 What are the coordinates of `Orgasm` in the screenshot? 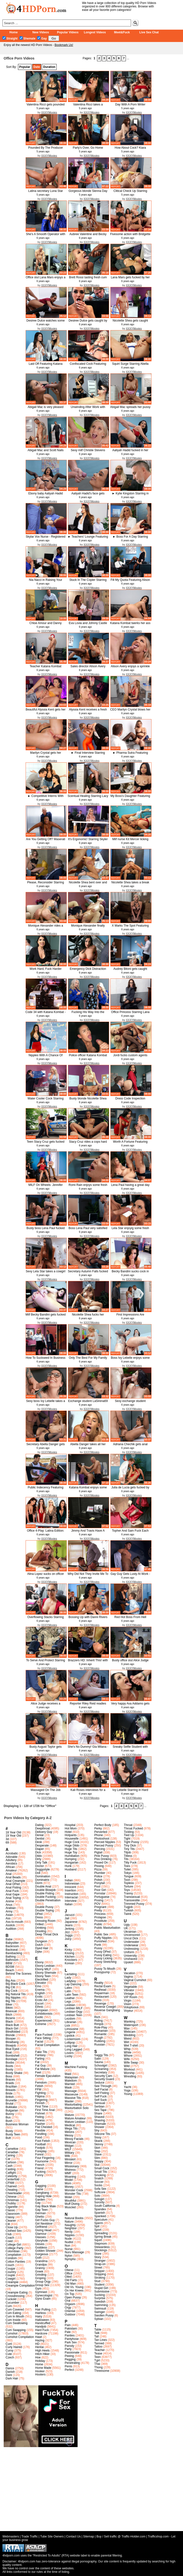 It's located at (70, 2304).